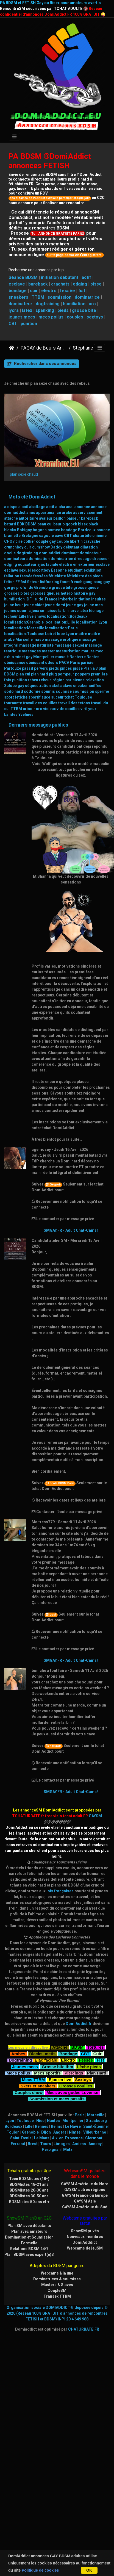 This screenshot has width=114, height=2576. What do you see at coordinates (24, 628) in the screenshot?
I see `localisation:Marseille` at bounding box center [24, 628].